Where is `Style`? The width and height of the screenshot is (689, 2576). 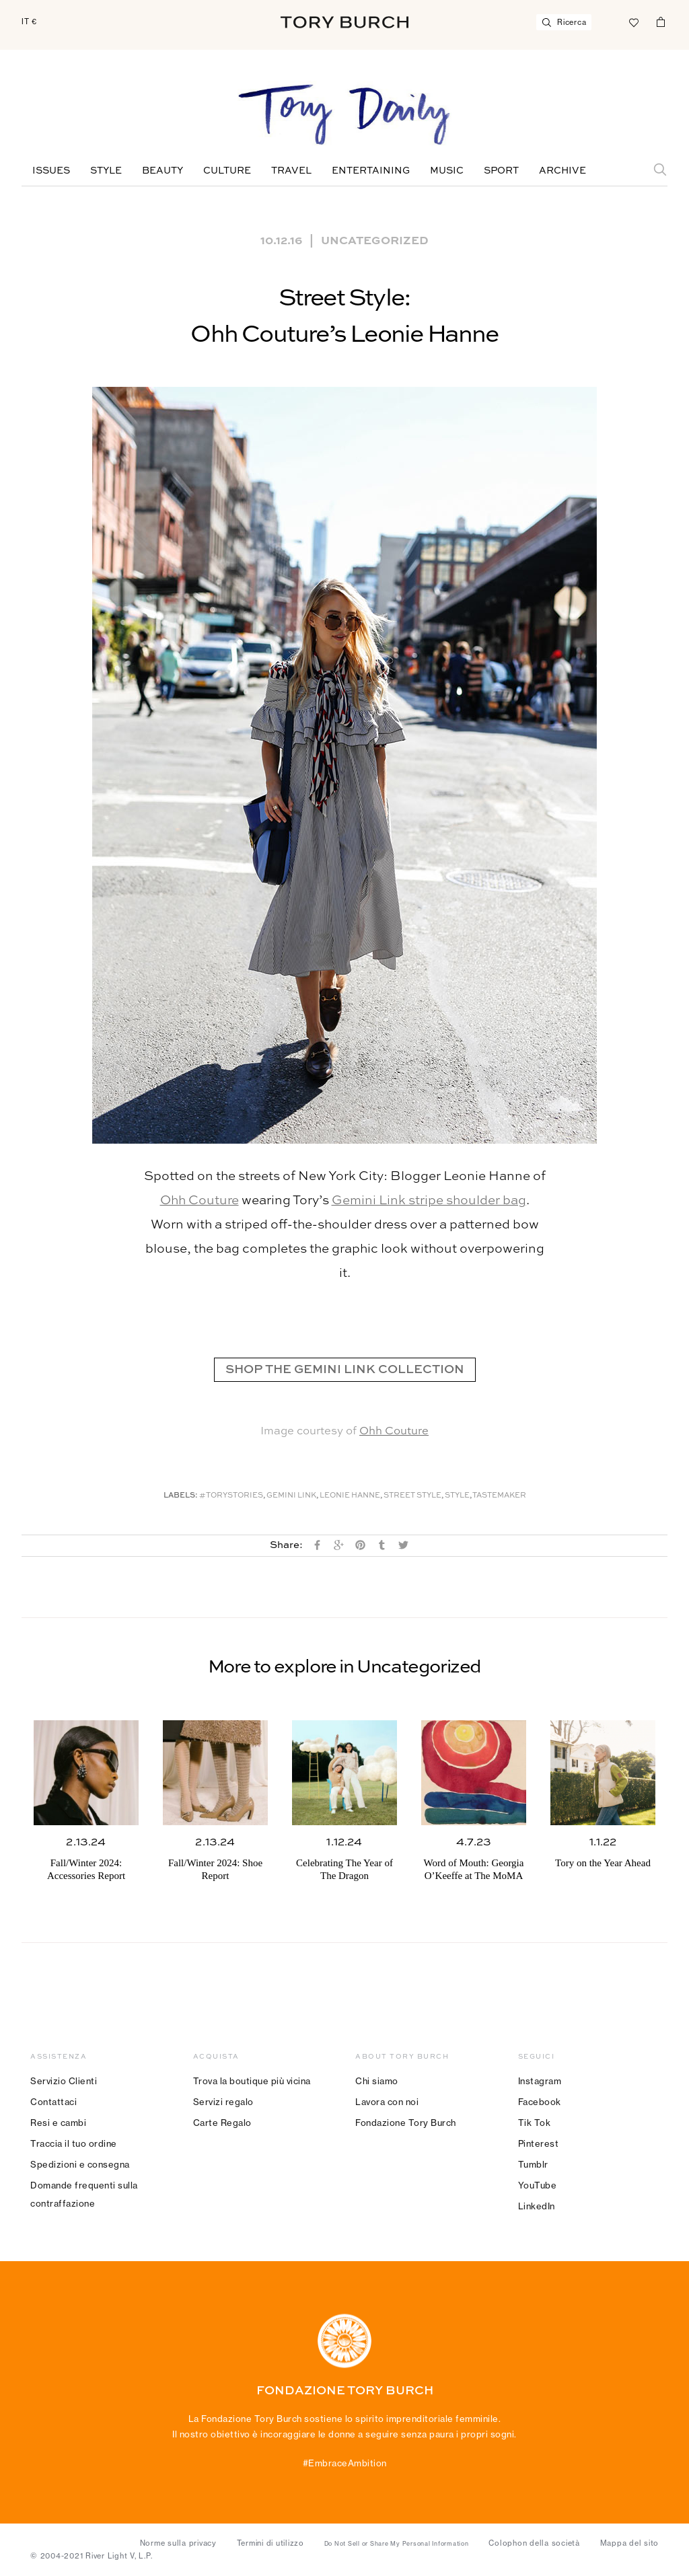
Style is located at coordinates (106, 171).